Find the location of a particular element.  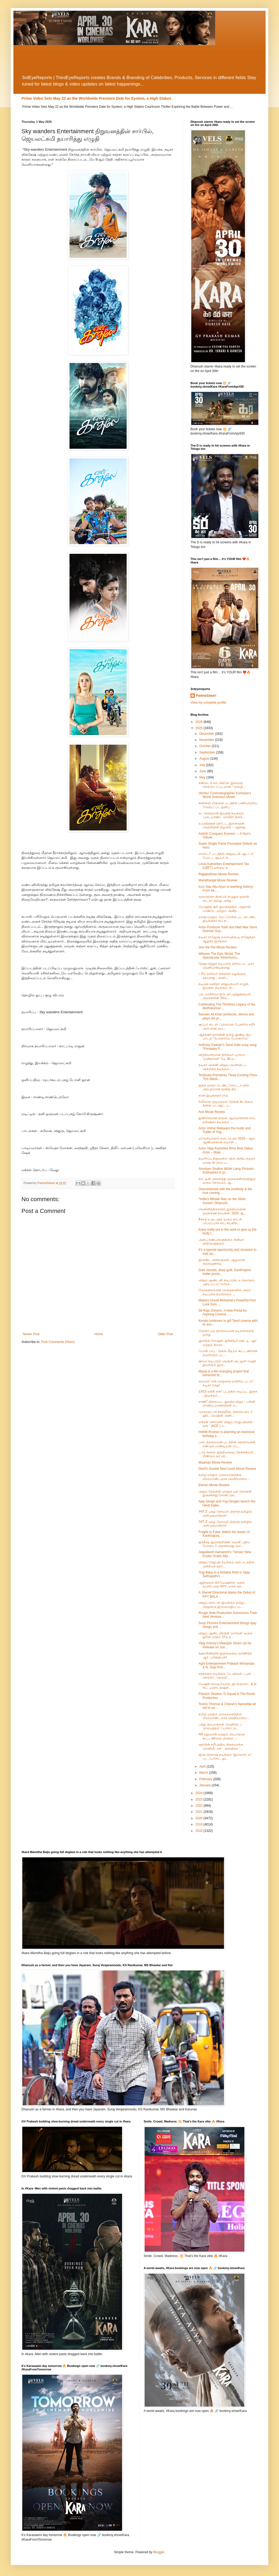

பாடலாசிரியர் திரு. நா.முத்துக்குமார் அவர்களின் 50வ... is located at coordinates (225, 996).